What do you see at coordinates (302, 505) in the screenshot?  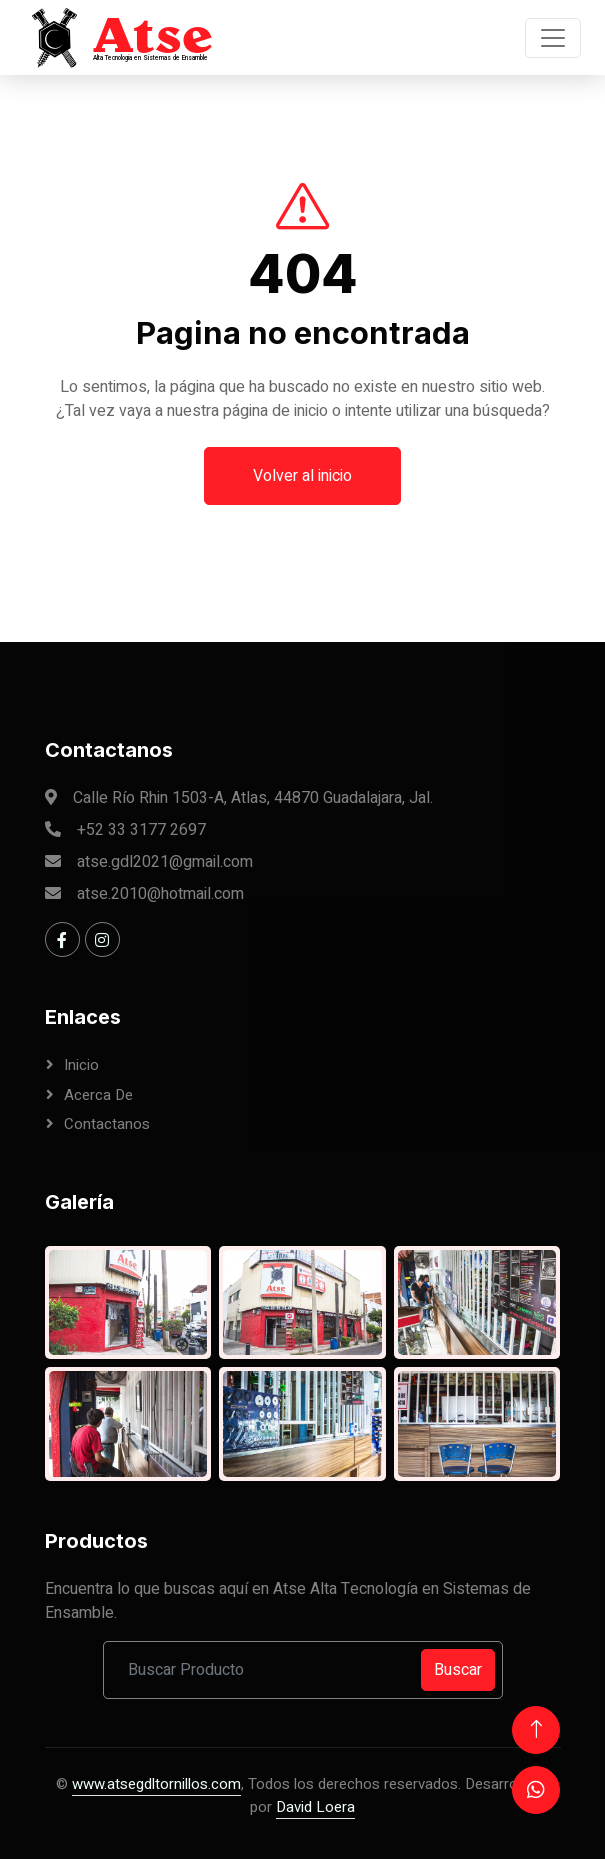 I see `Volver al inicio` at bounding box center [302, 505].